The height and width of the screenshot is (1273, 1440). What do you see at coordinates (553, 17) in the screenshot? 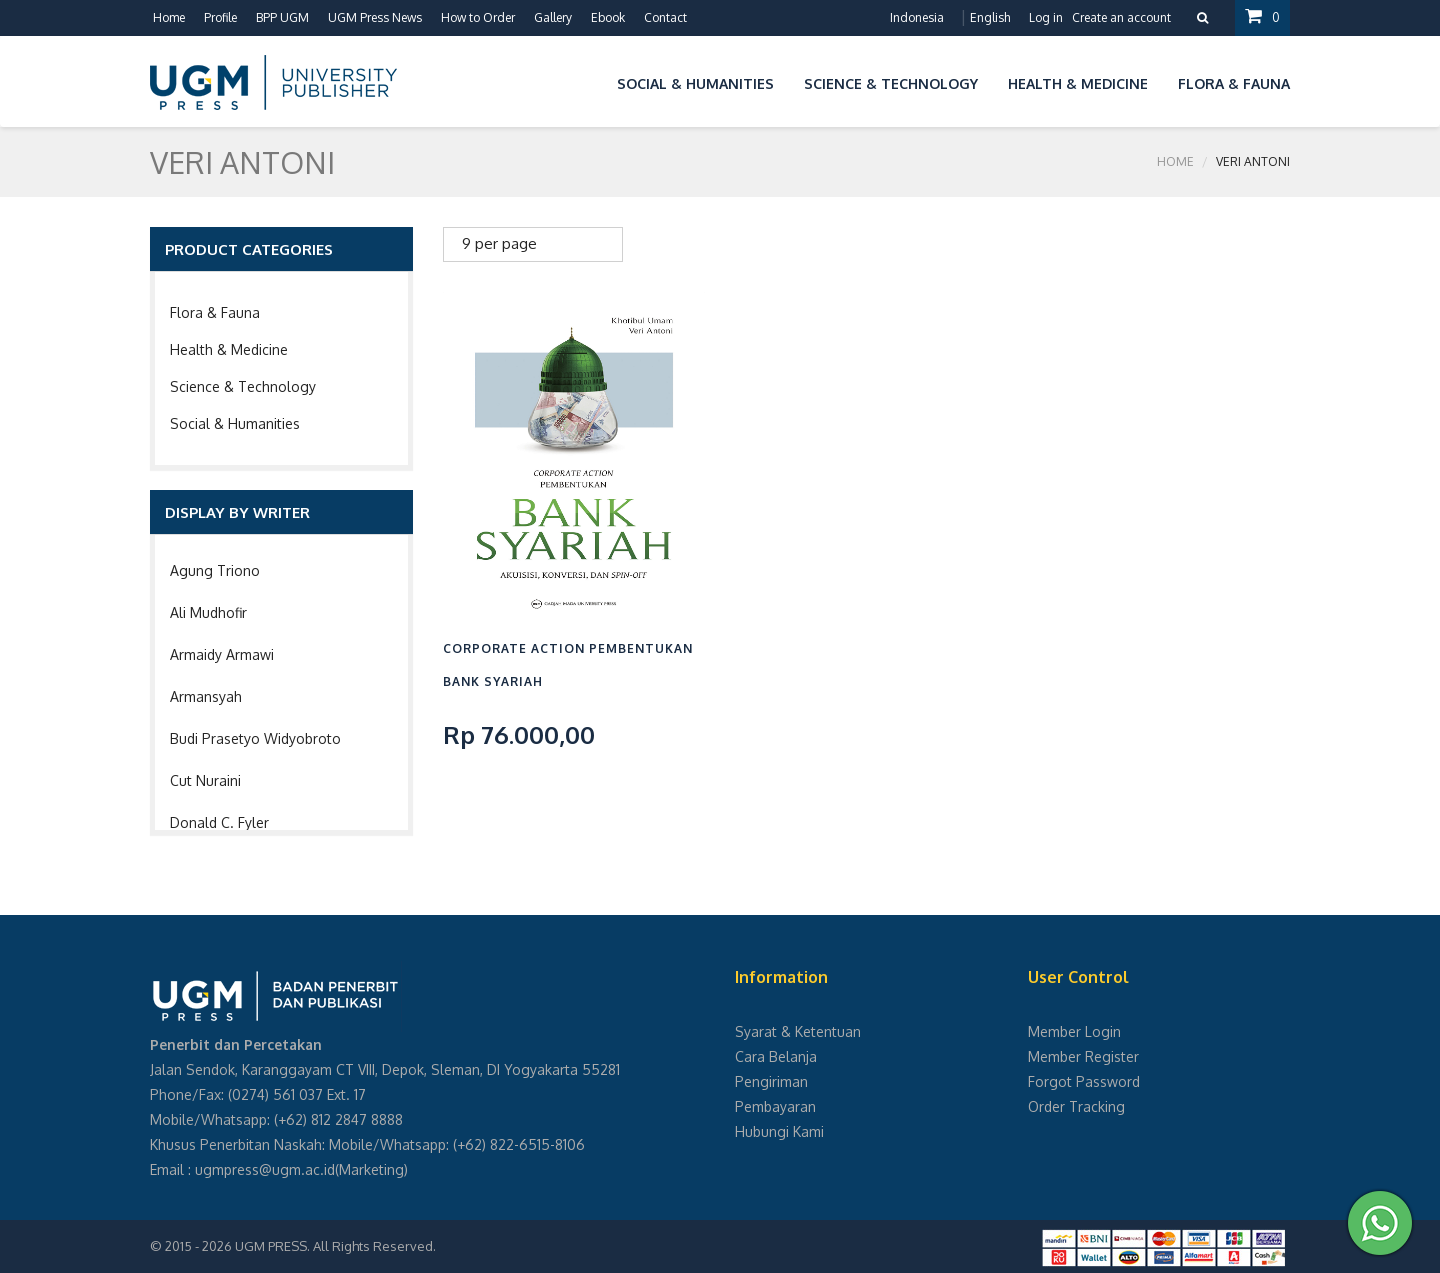
I see `Gallery [button]` at bounding box center [553, 17].